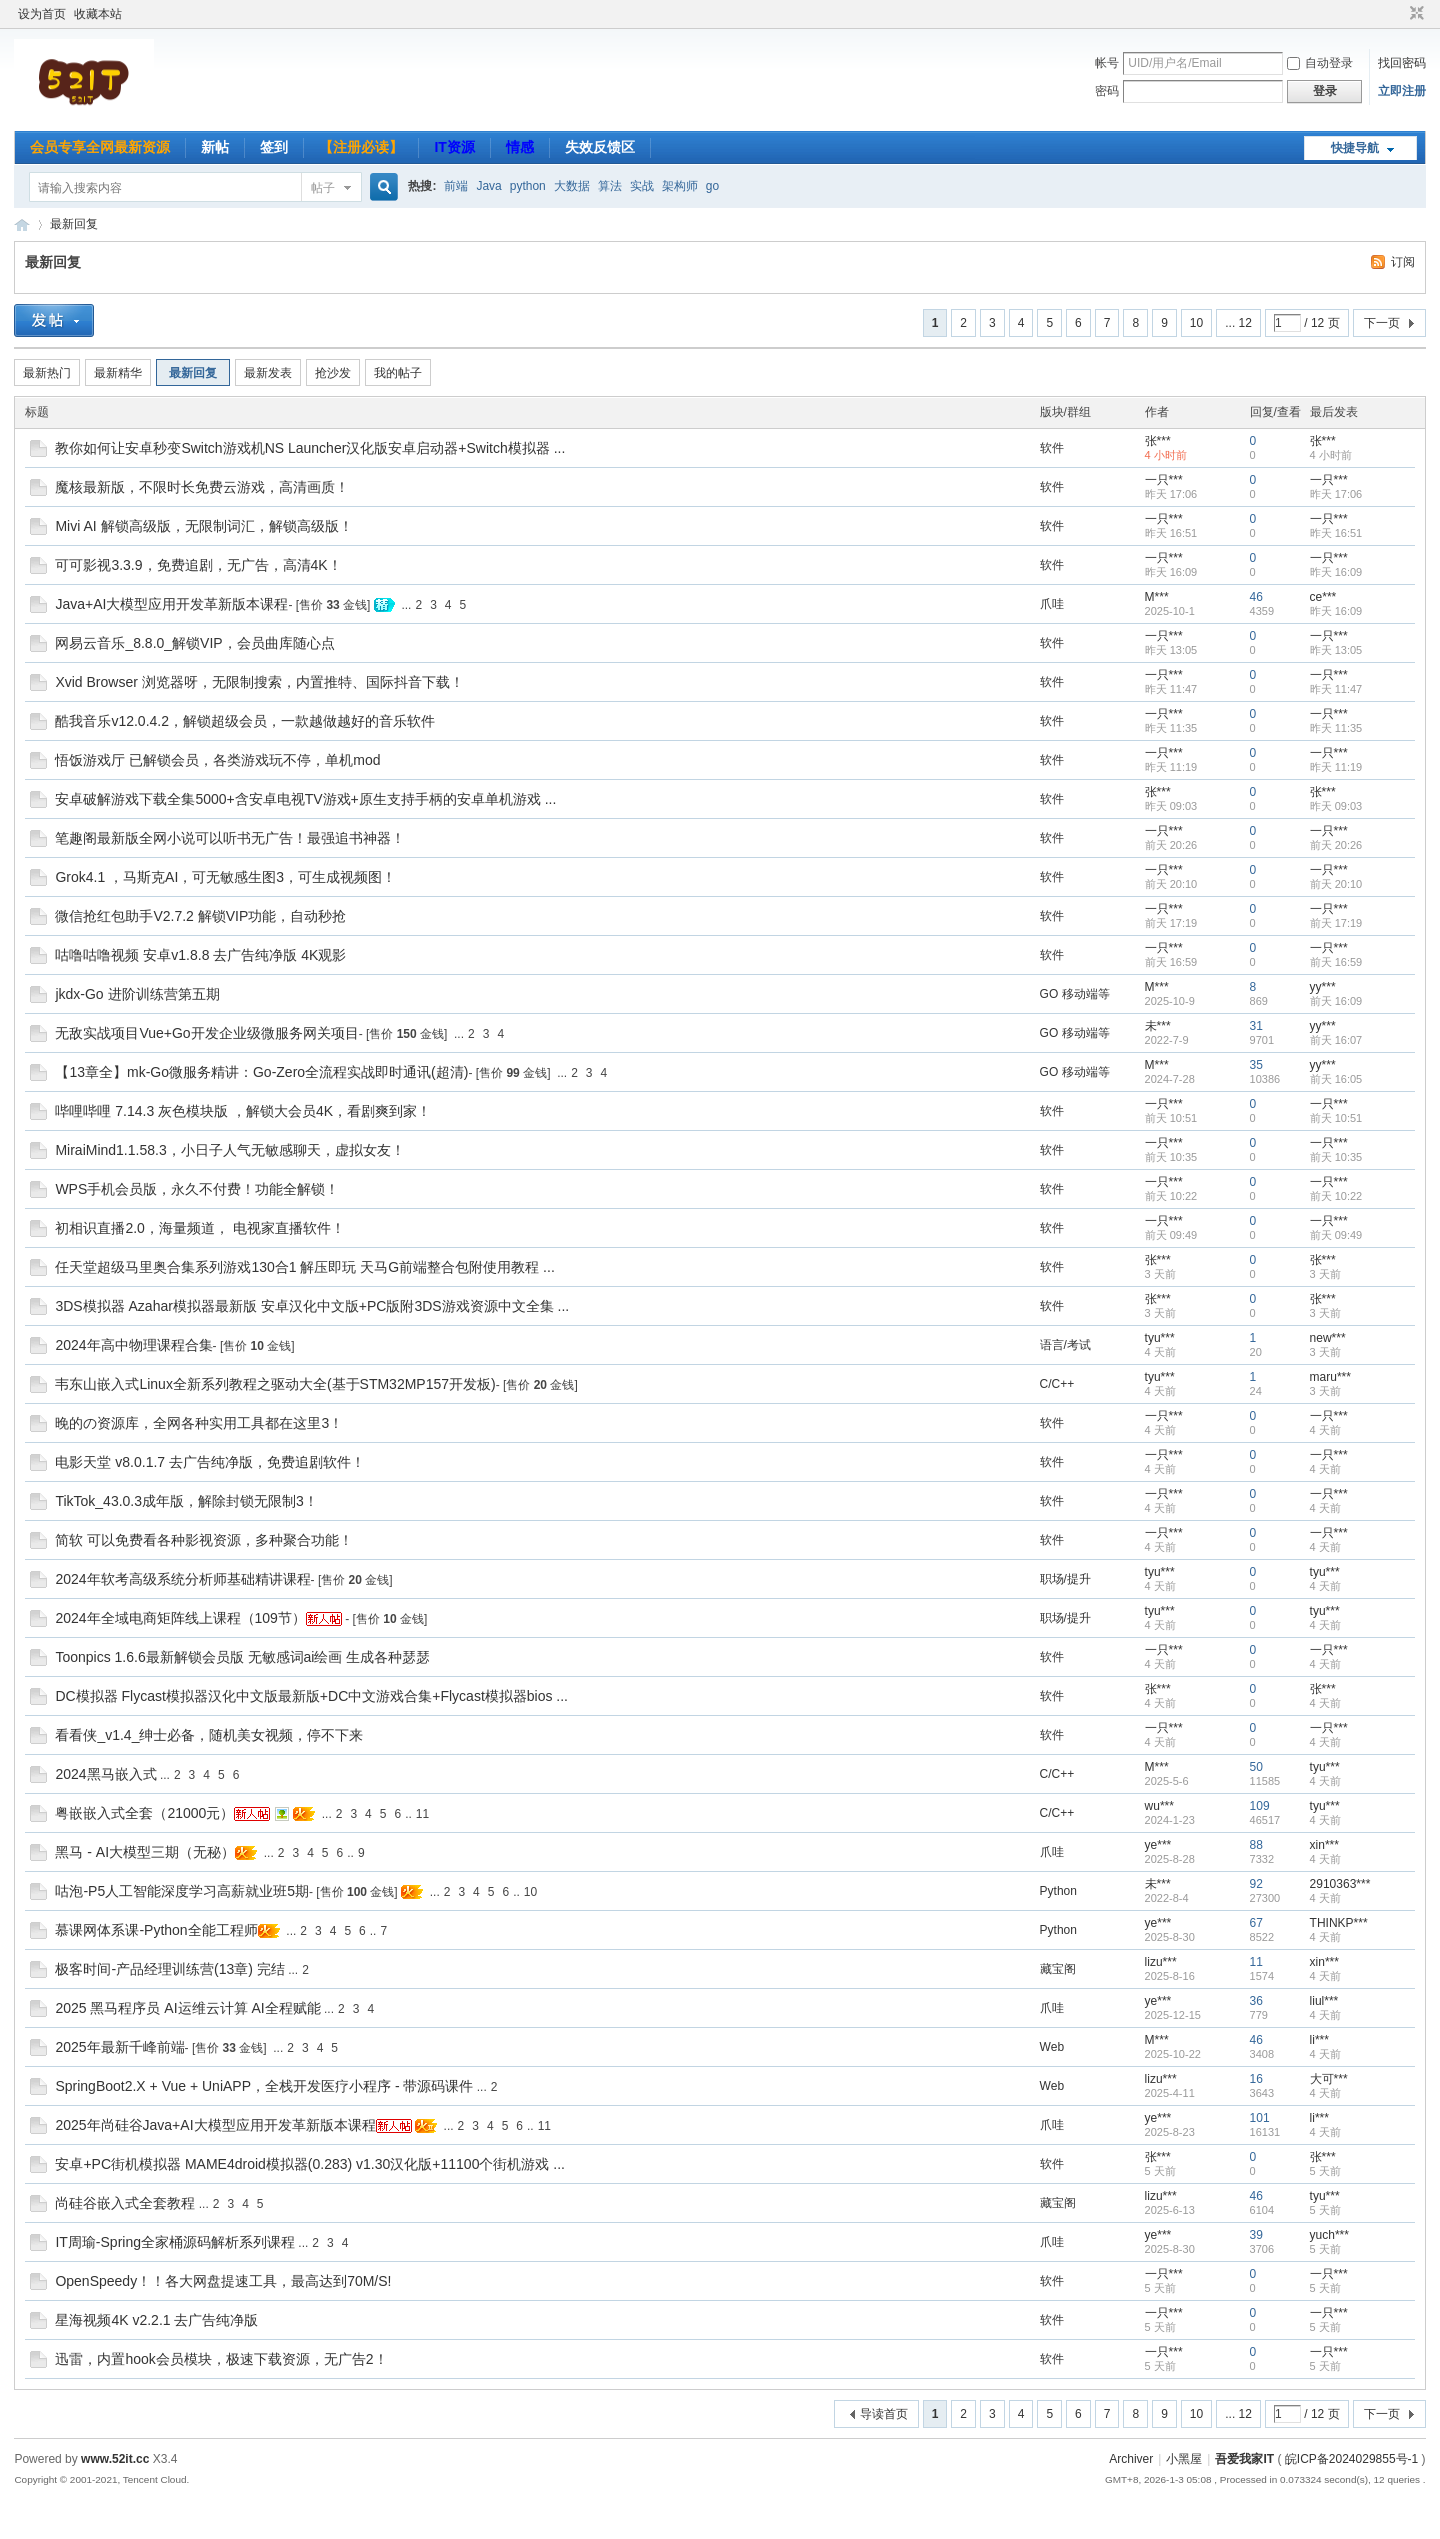  I want to click on 魔核最新版，不限时长免费云游戏，高清画质！, so click(202, 487).